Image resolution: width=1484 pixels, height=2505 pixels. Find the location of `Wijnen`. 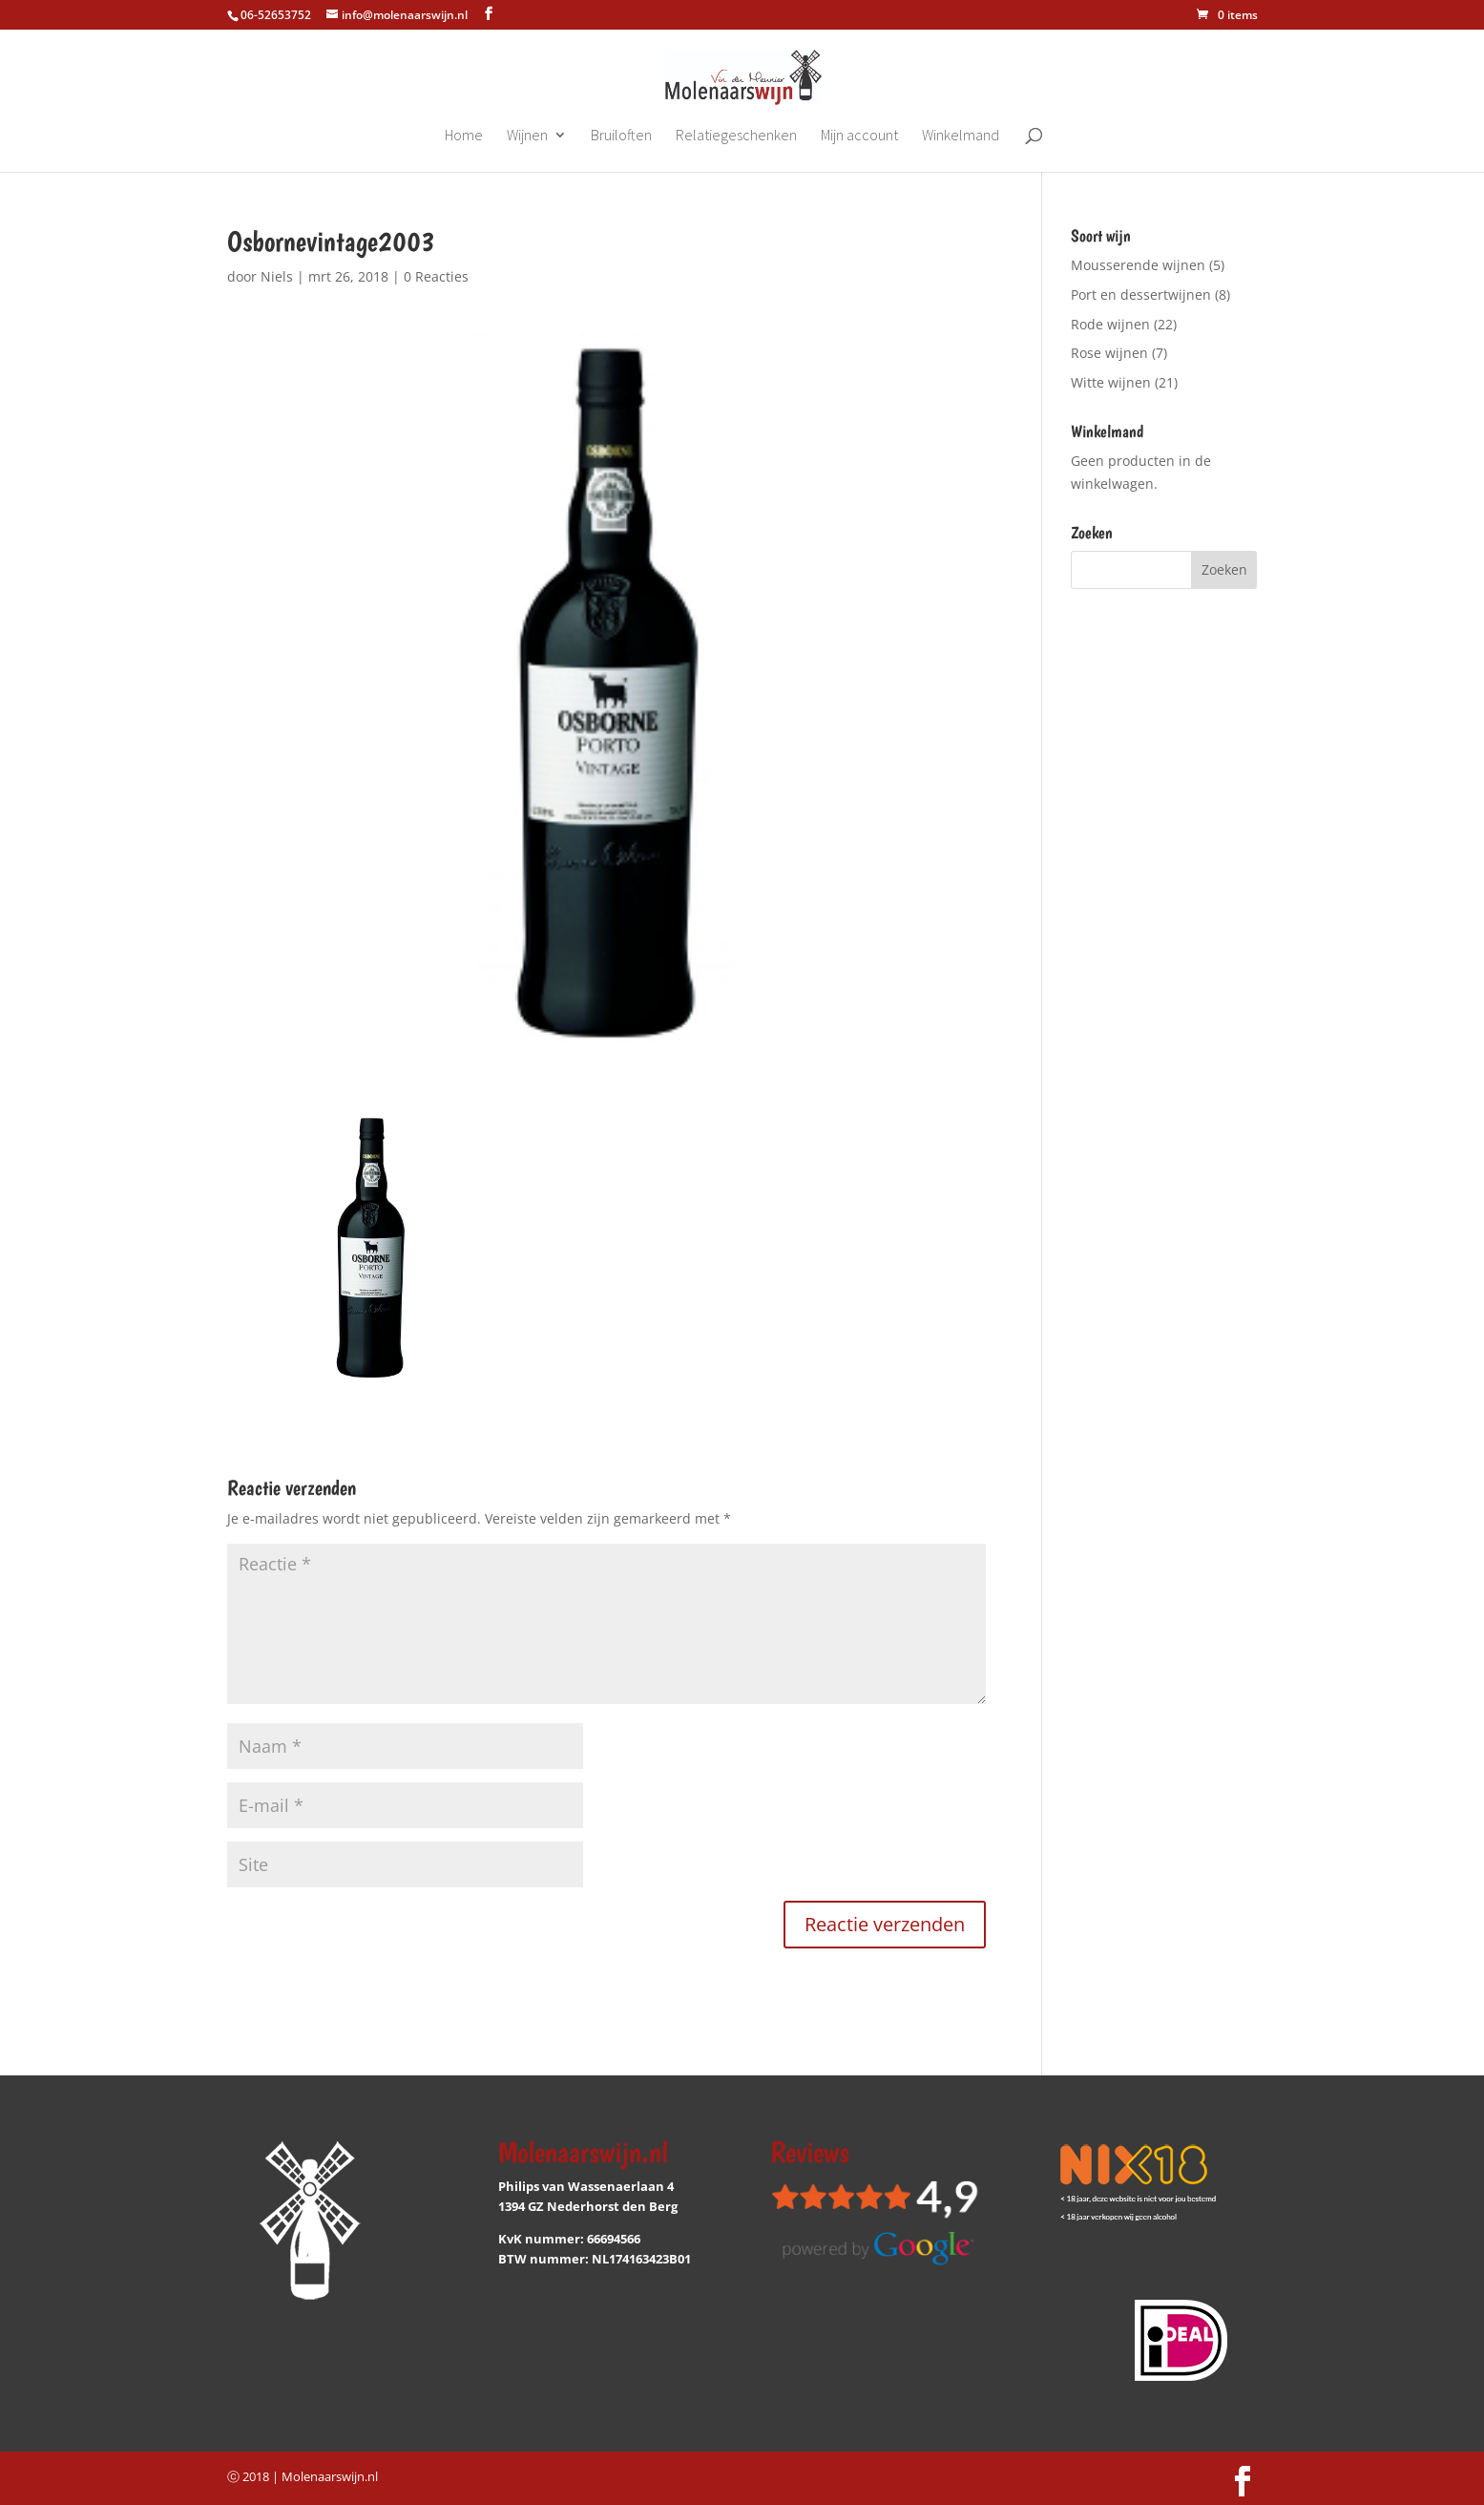

Wijnen is located at coordinates (527, 136).